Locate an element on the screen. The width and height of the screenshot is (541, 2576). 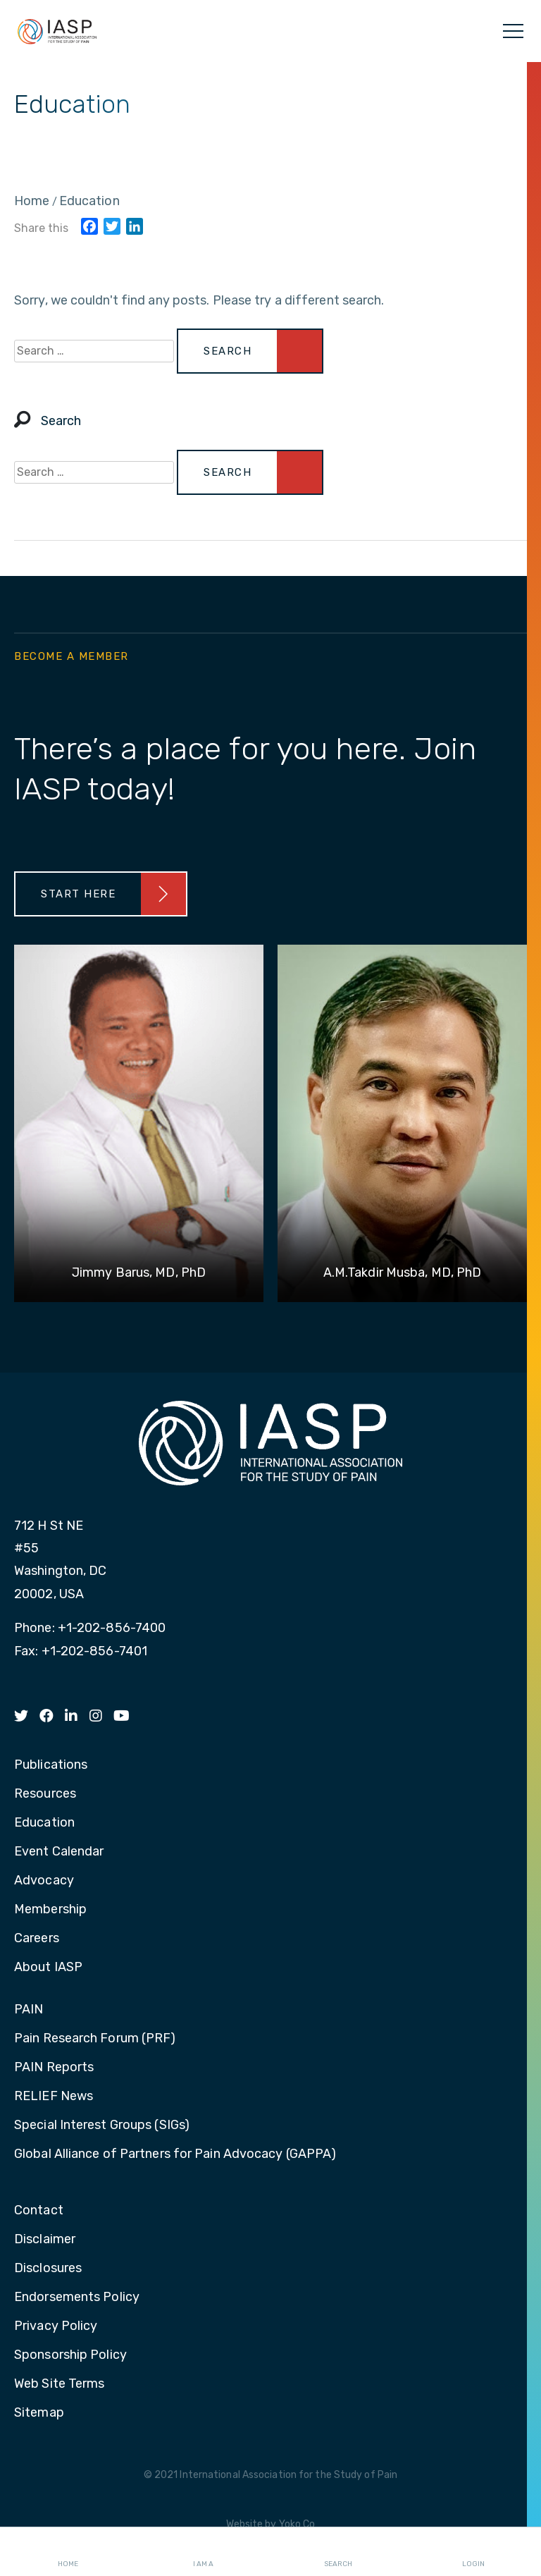
Privacy Policy [menuitem] is located at coordinates (55, 2326).